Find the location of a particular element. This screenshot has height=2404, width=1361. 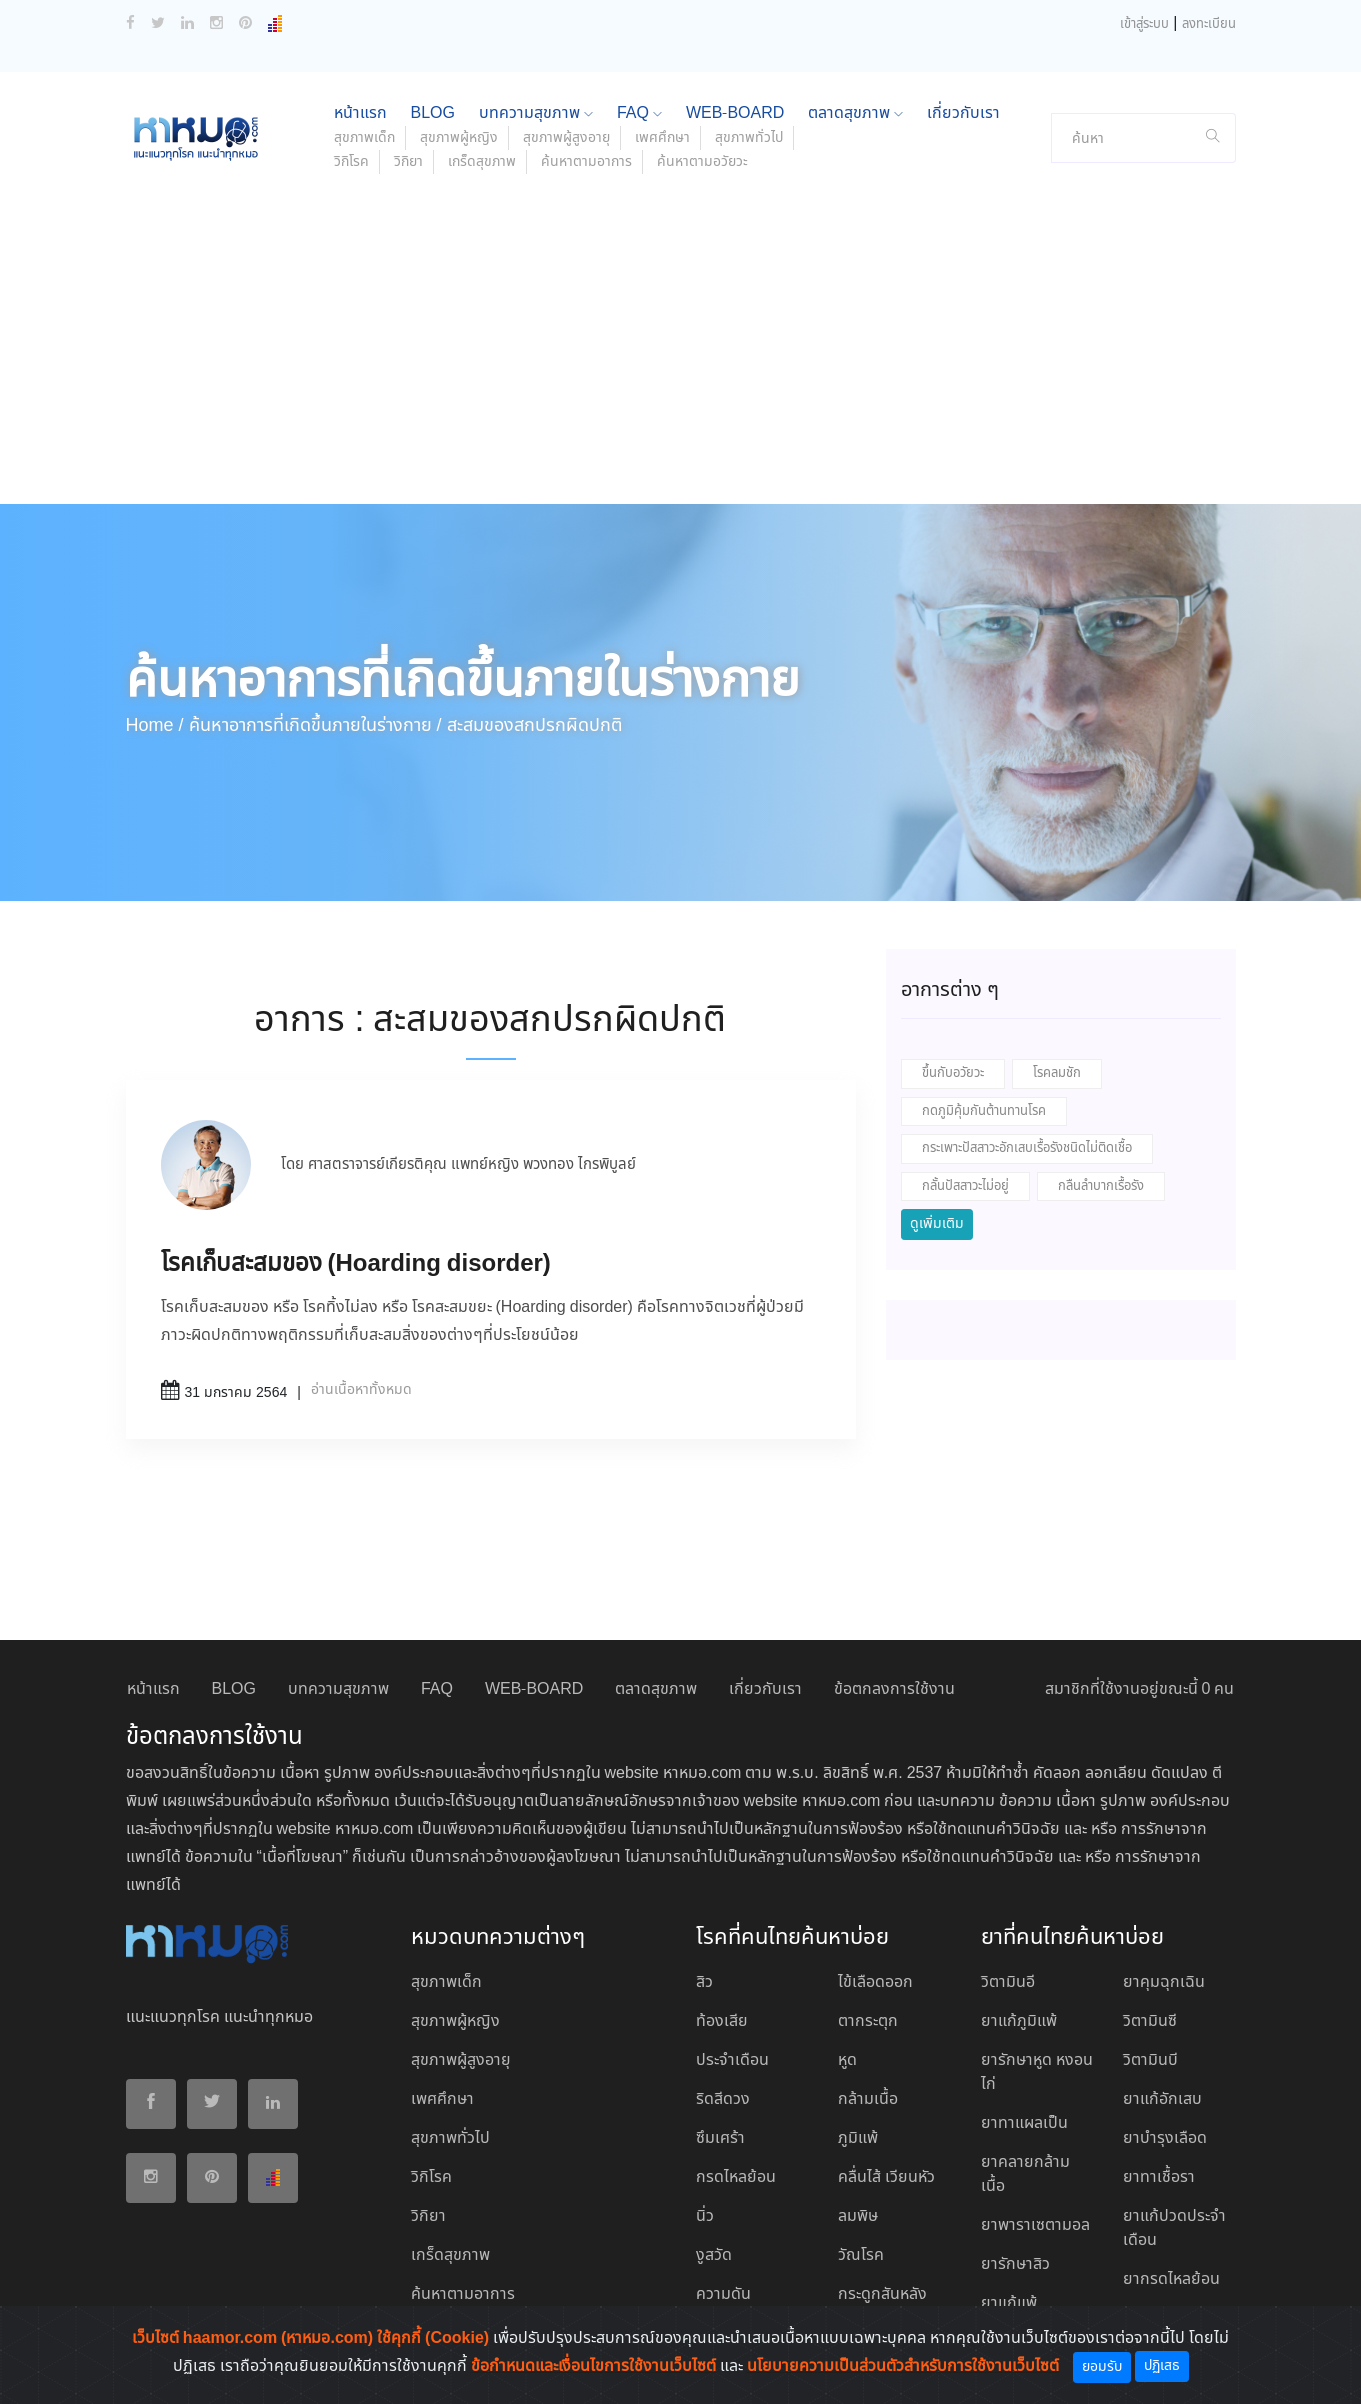

ยาบํารุงเลือด is located at coordinates (1165, 2138).